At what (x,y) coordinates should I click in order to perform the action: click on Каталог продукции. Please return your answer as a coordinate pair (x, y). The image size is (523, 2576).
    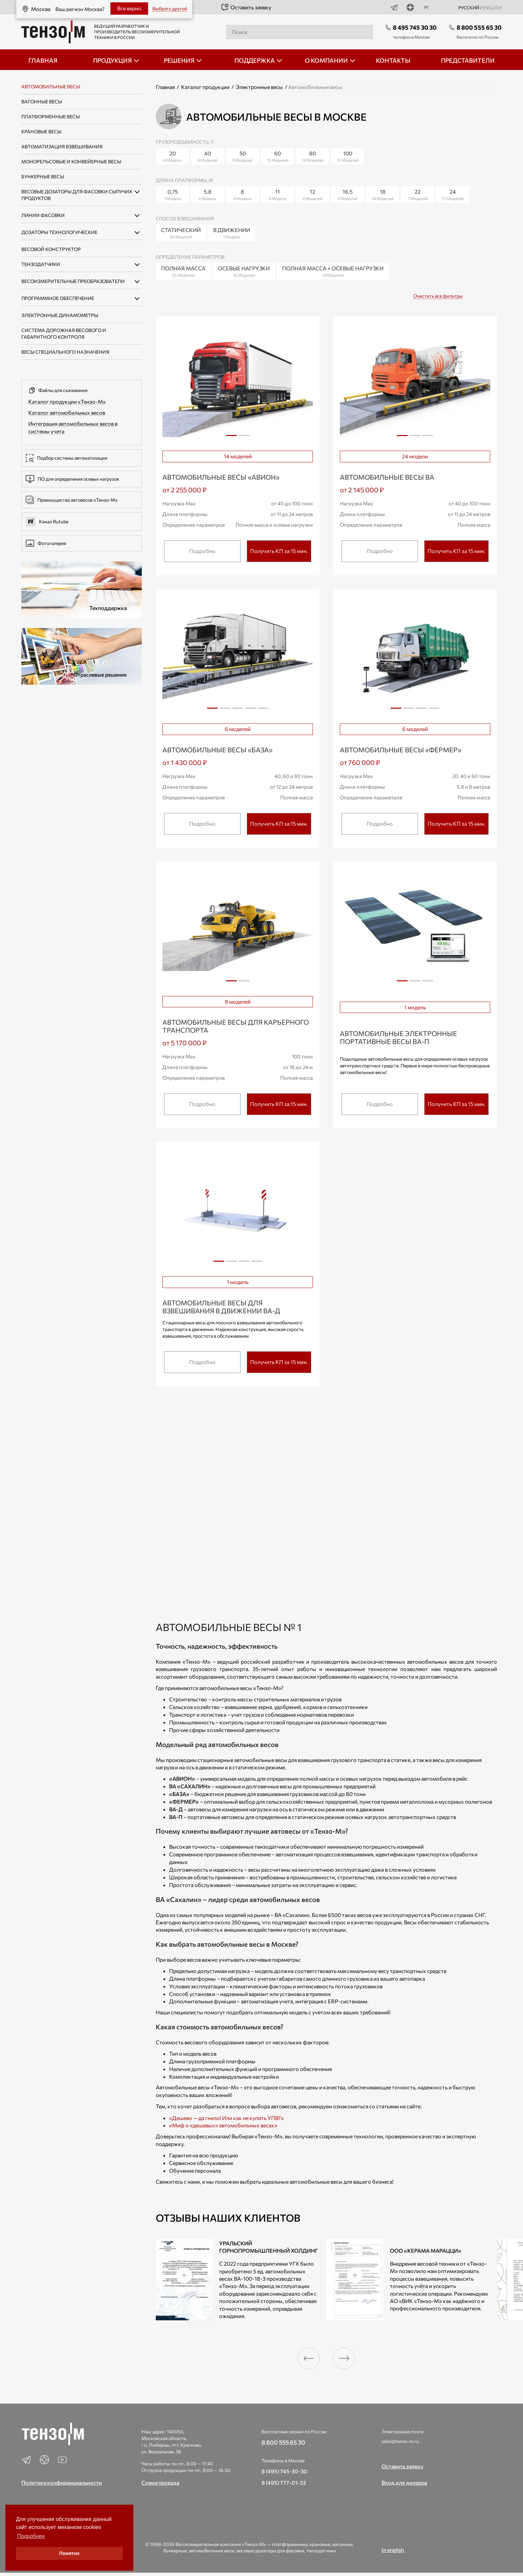
    Looking at the image, I should click on (205, 87).